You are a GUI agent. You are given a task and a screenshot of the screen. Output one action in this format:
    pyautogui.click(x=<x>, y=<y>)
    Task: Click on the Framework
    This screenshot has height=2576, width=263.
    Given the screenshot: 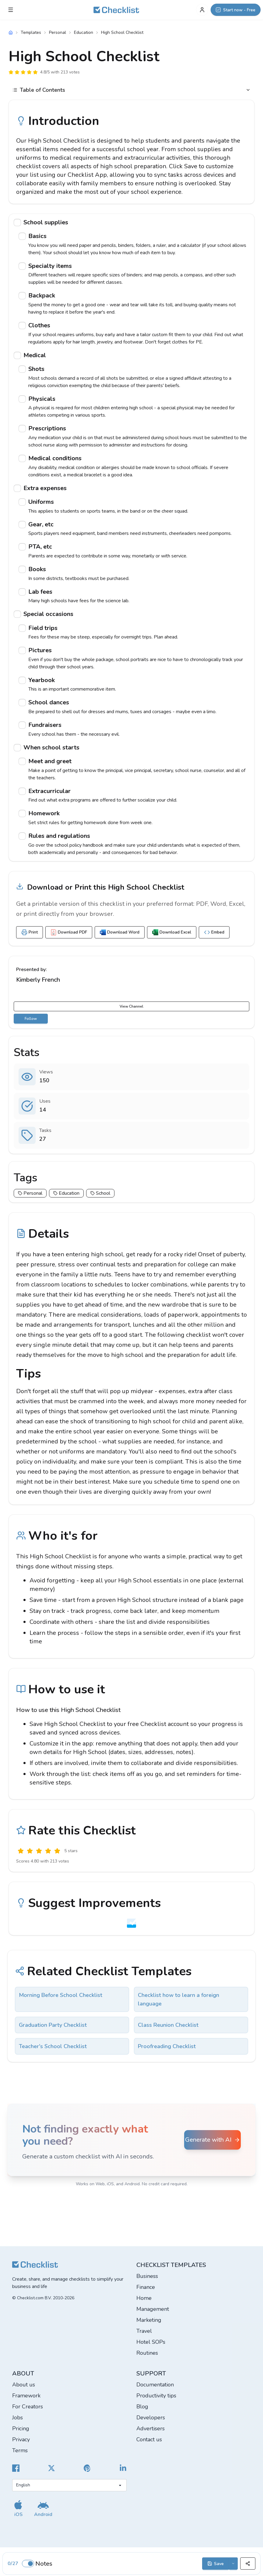 What is the action you would take?
    pyautogui.click(x=26, y=2395)
    